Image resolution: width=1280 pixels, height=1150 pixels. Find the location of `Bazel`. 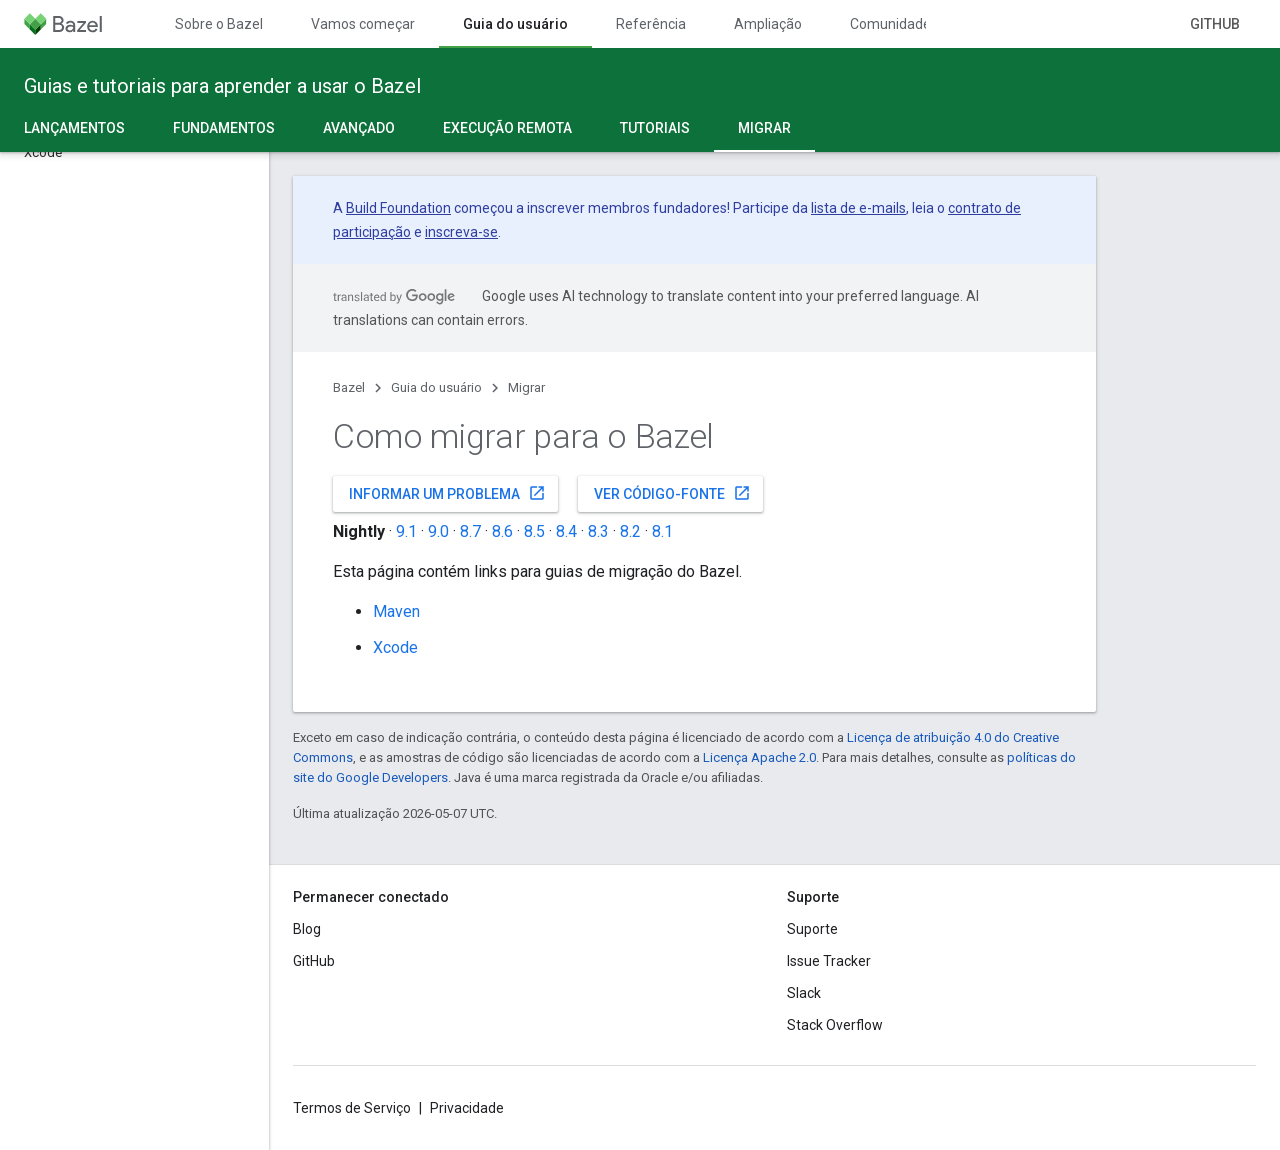

Bazel is located at coordinates (349, 387).